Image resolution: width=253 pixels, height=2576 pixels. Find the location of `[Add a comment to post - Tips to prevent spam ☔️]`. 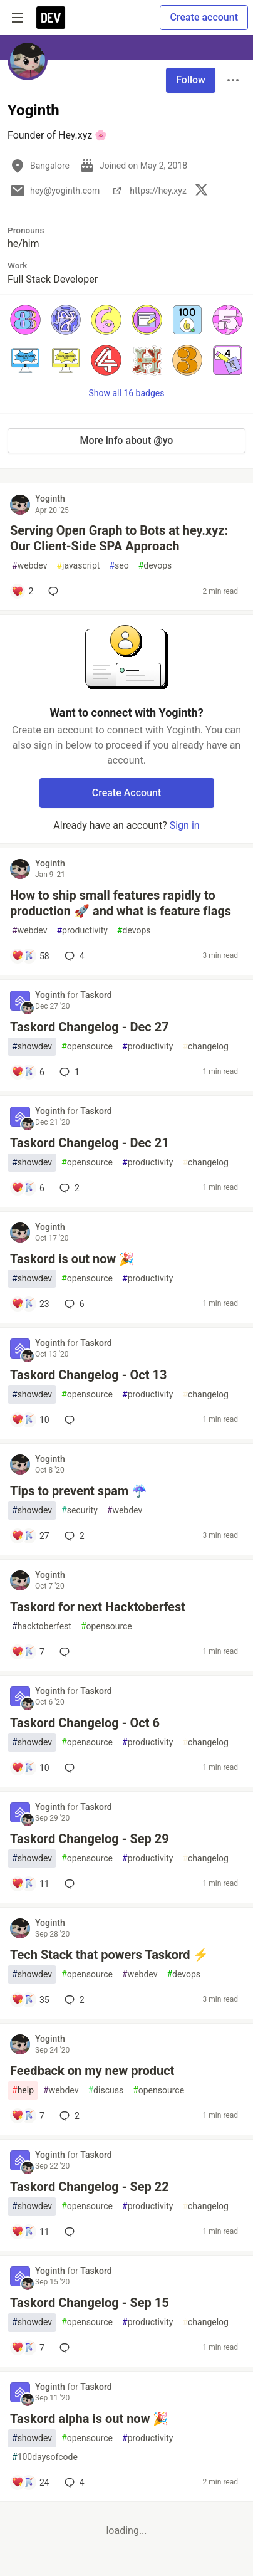

[Add a comment to post - Tips to prevent spam ☔️] is located at coordinates (30, 1536).